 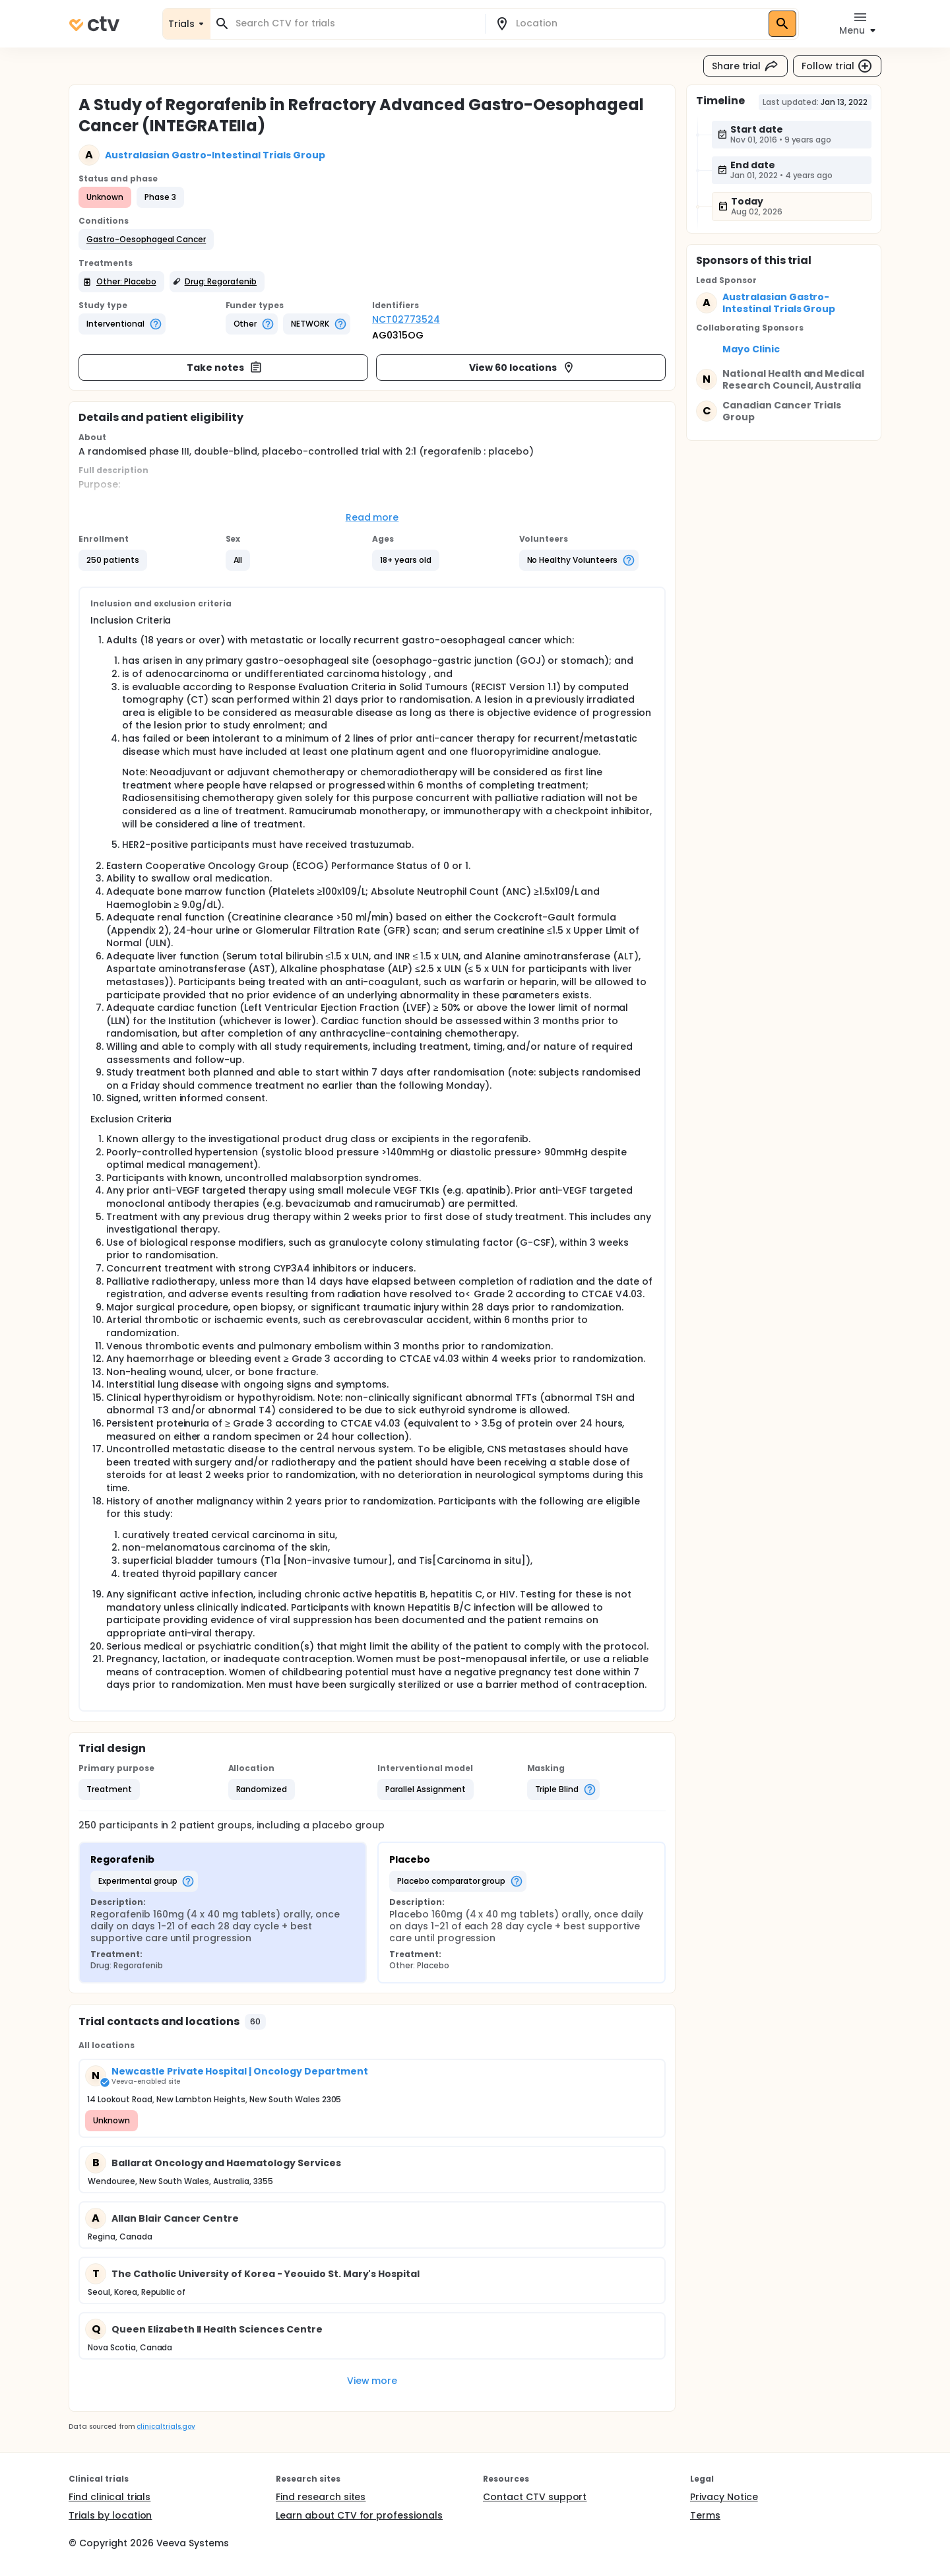 What do you see at coordinates (534, 2497) in the screenshot?
I see `Contact CTV support` at bounding box center [534, 2497].